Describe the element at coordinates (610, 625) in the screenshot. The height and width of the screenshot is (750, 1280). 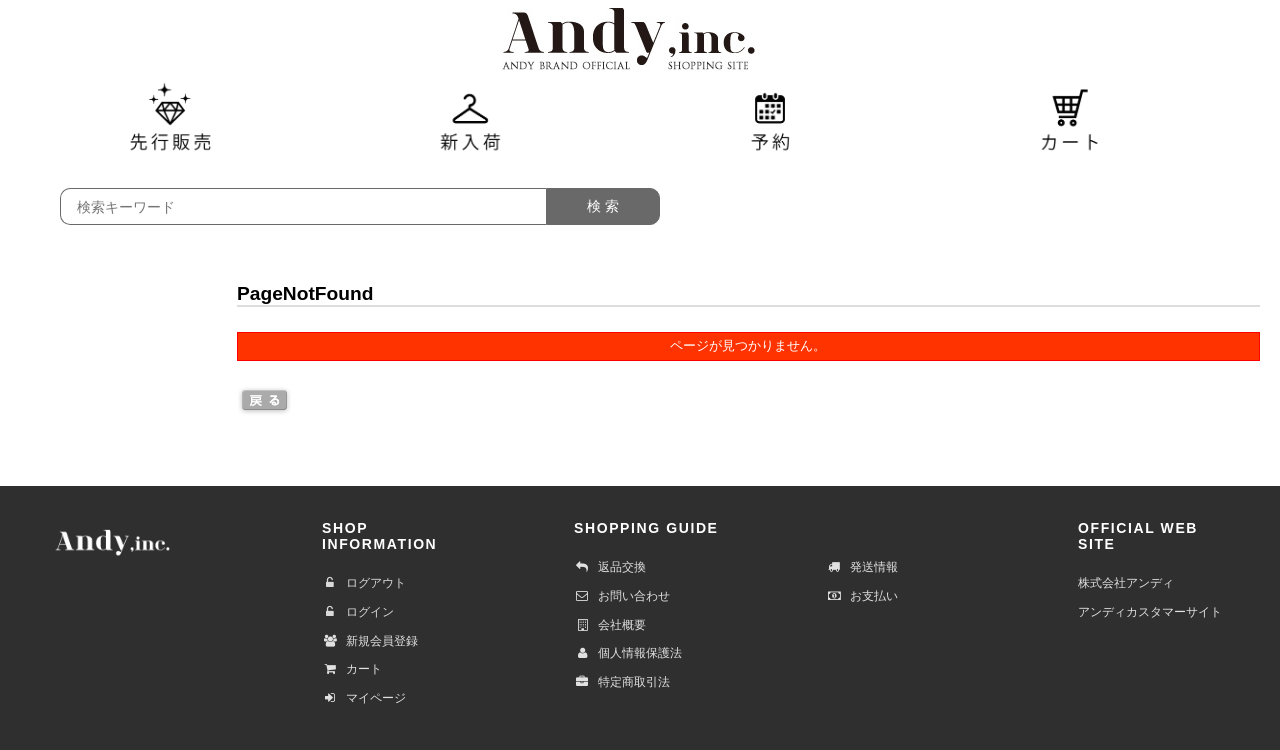
I see `会社概要` at that location.